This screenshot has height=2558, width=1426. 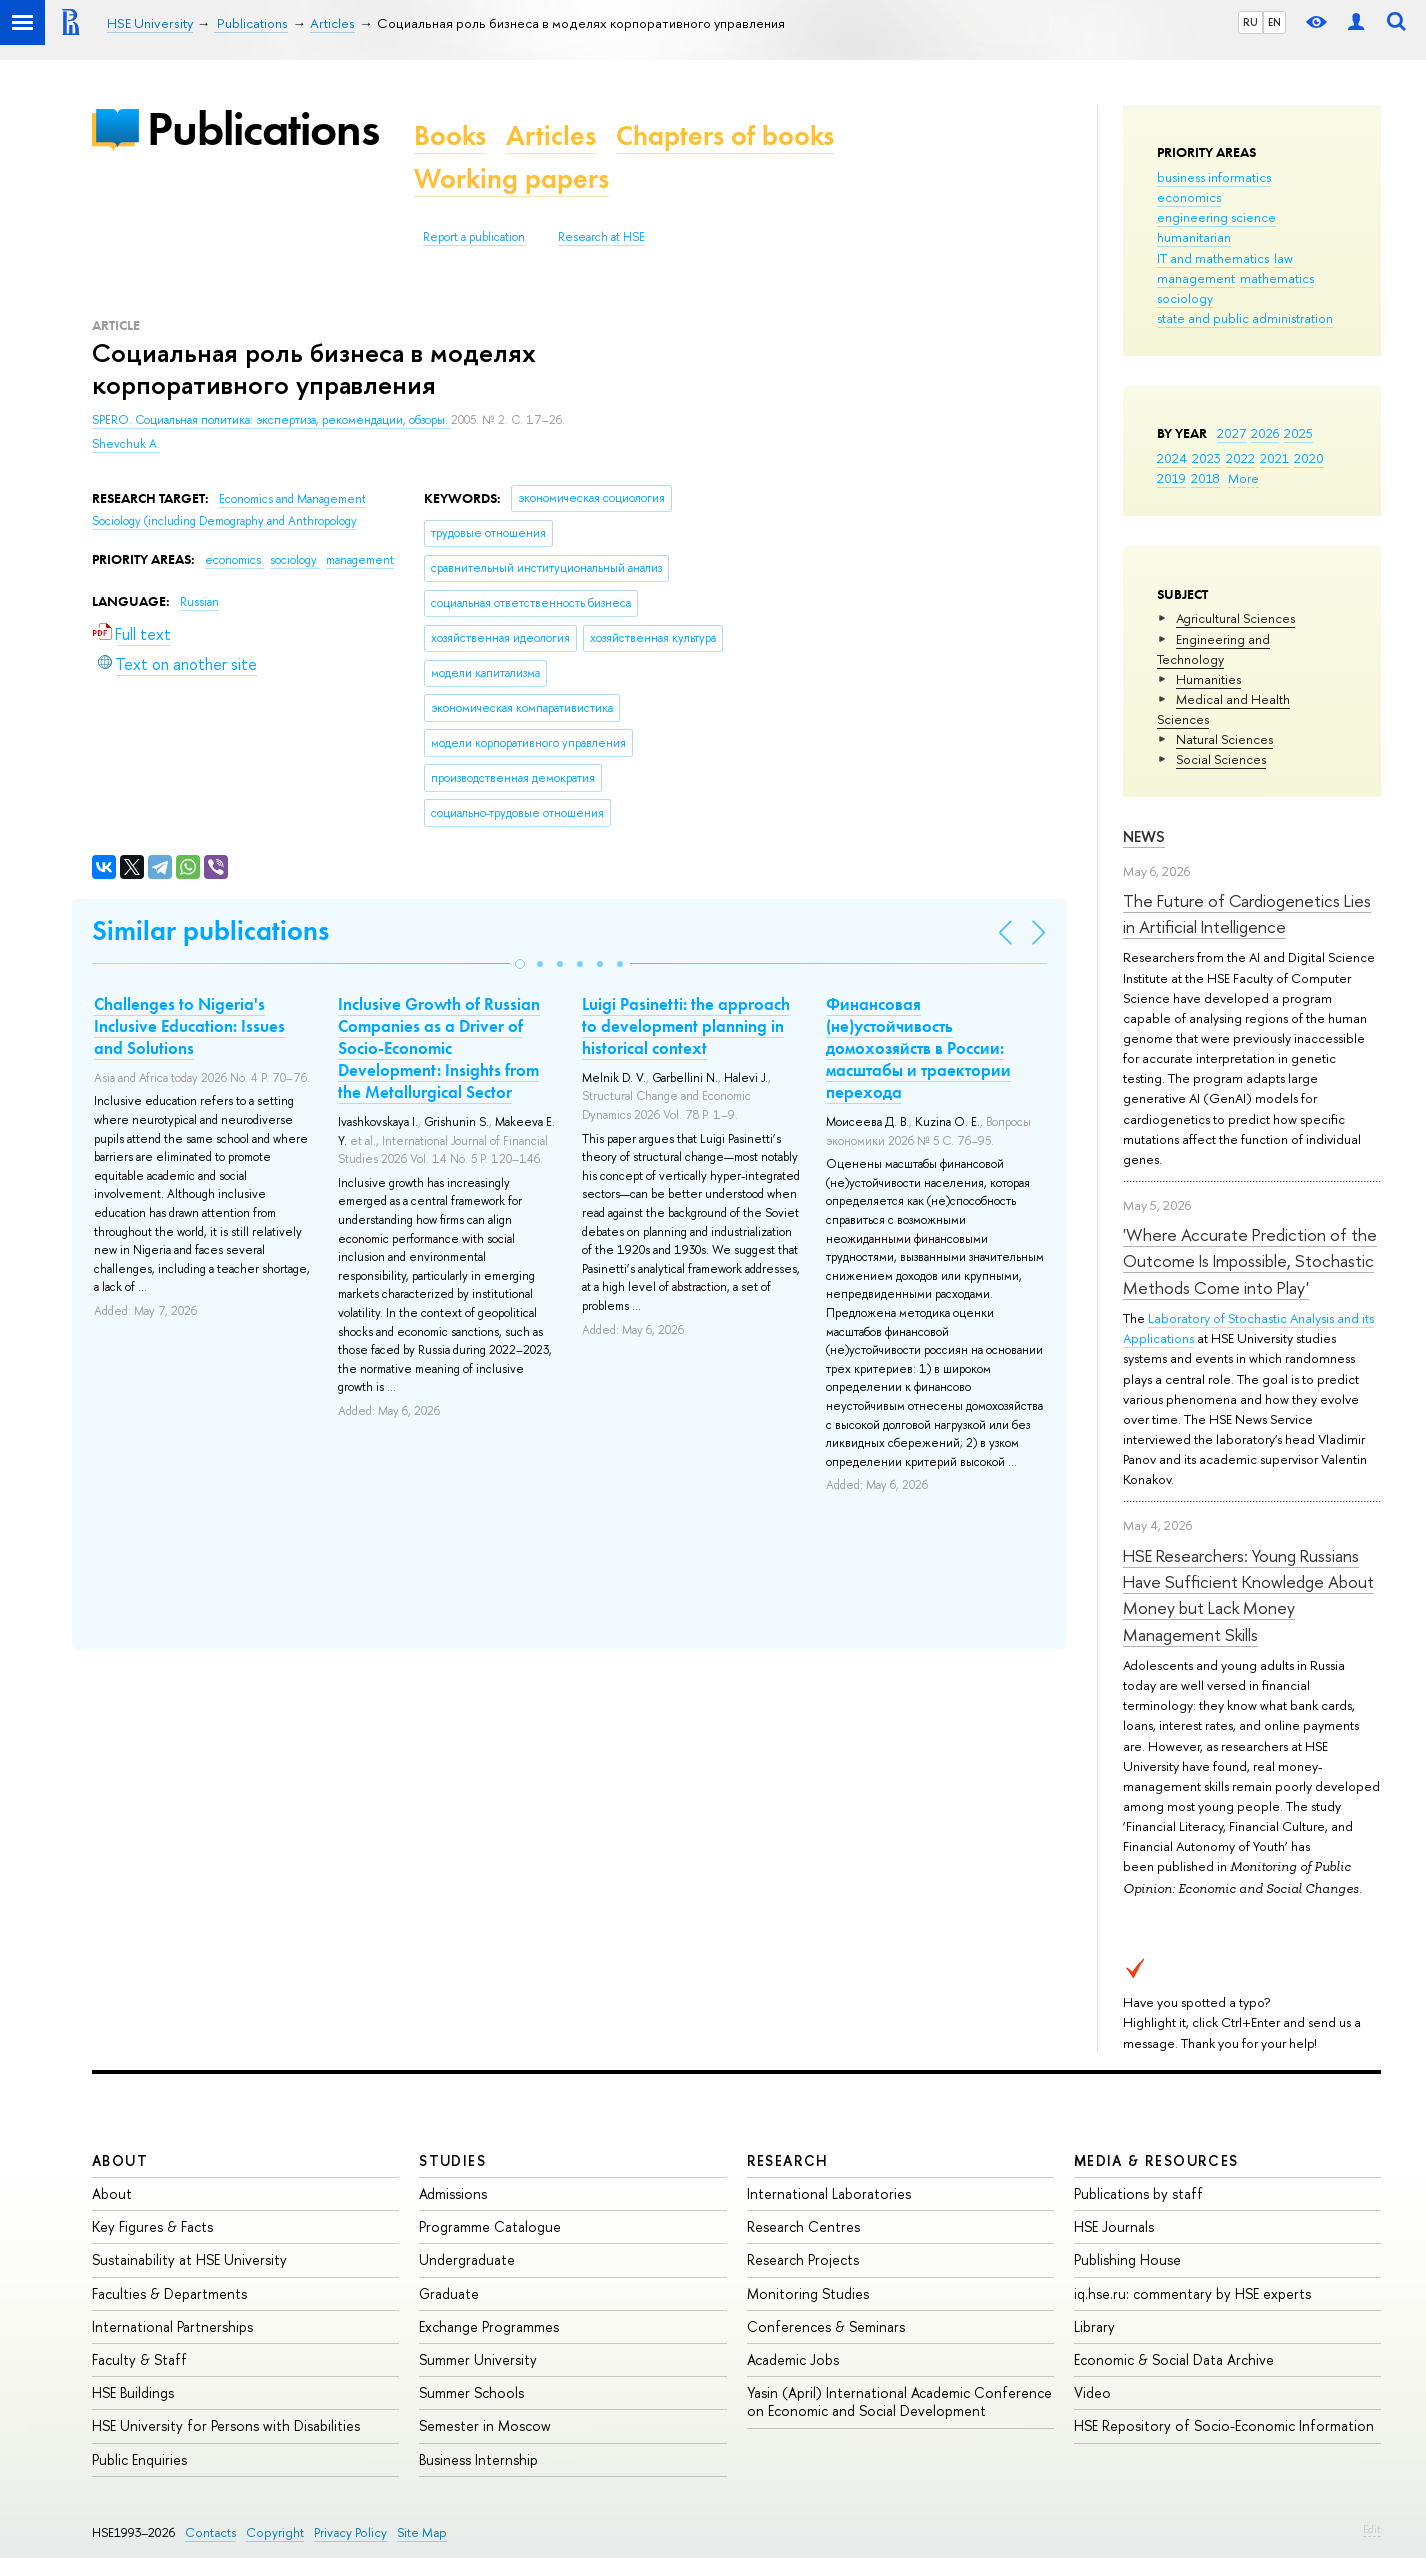 What do you see at coordinates (226, 2425) in the screenshot?
I see `HSE University for Persons with Disabilities` at bounding box center [226, 2425].